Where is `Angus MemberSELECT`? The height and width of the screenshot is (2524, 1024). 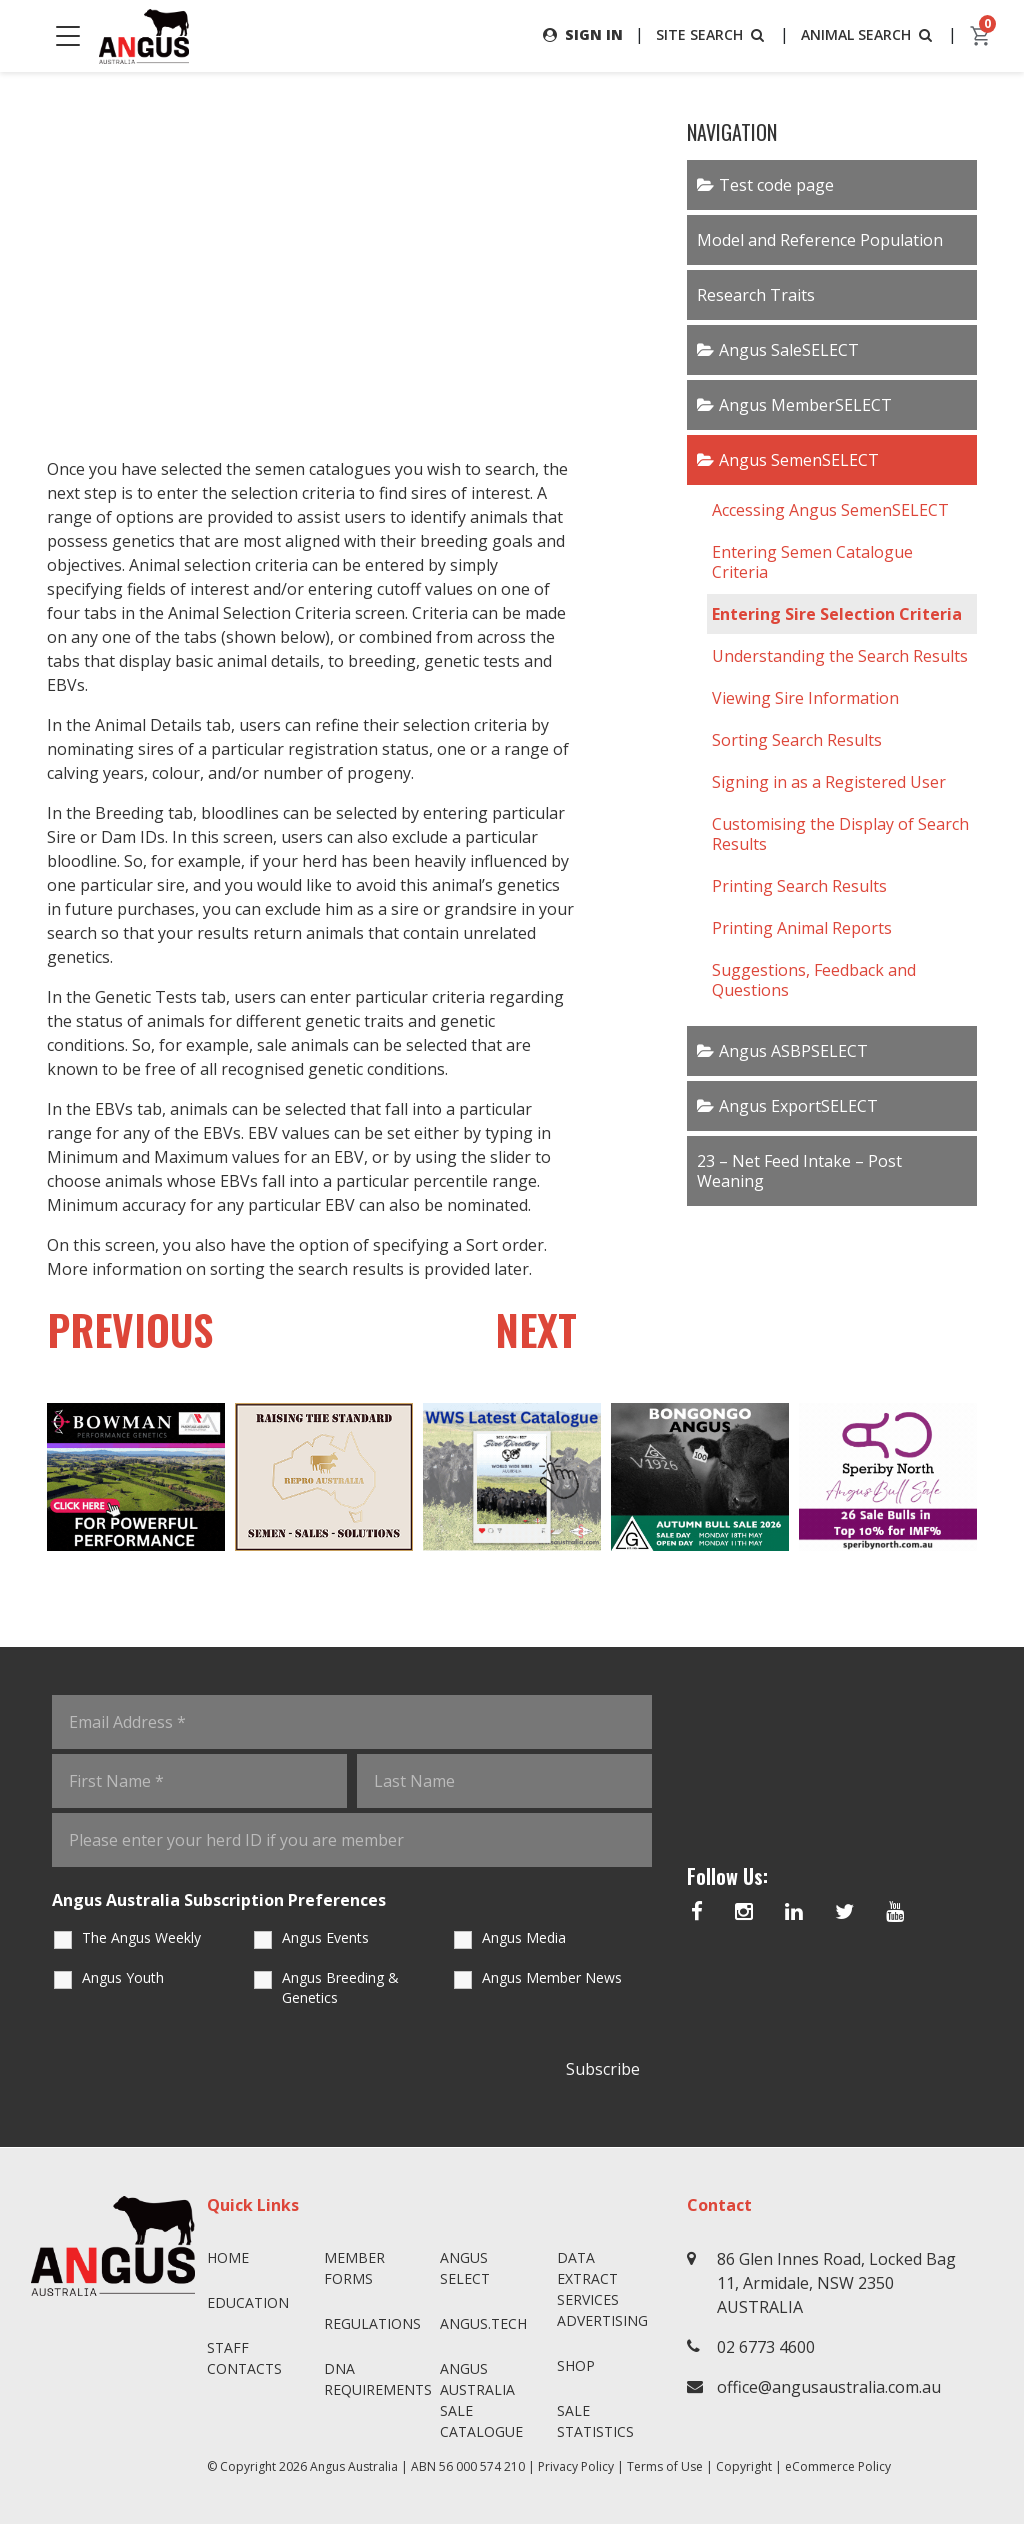
Angus MemberSELECT is located at coordinates (805, 405).